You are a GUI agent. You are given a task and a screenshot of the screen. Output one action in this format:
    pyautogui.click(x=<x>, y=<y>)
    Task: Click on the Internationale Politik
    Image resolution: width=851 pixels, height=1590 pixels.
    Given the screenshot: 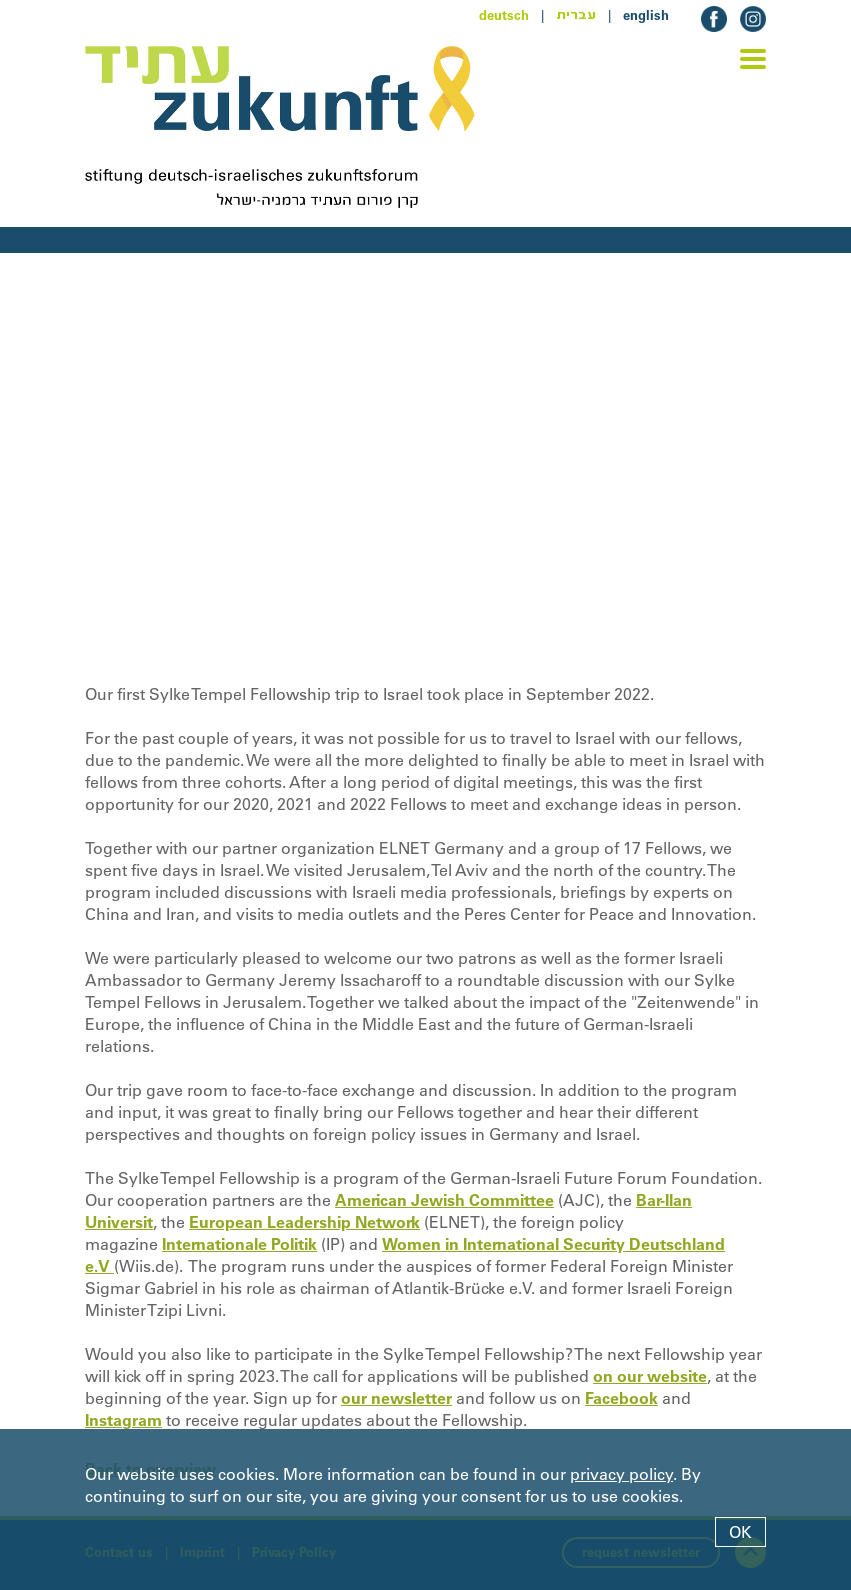 What is the action you would take?
    pyautogui.click(x=239, y=1244)
    